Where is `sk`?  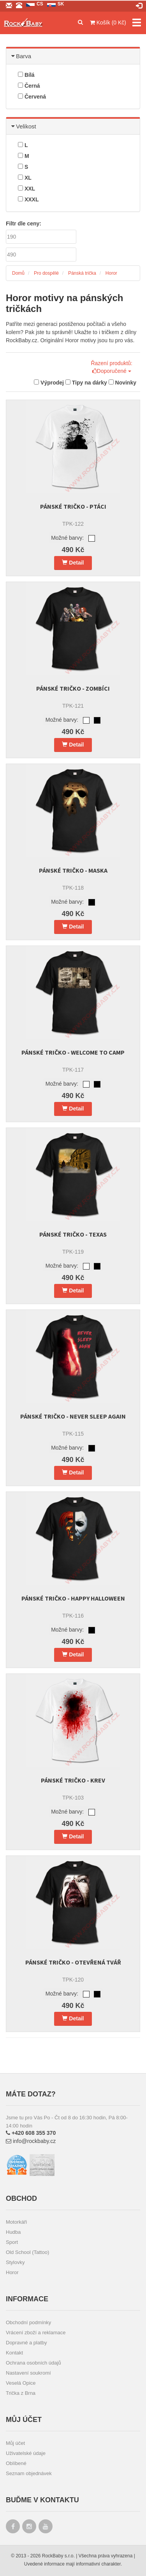
sk is located at coordinates (61, 4).